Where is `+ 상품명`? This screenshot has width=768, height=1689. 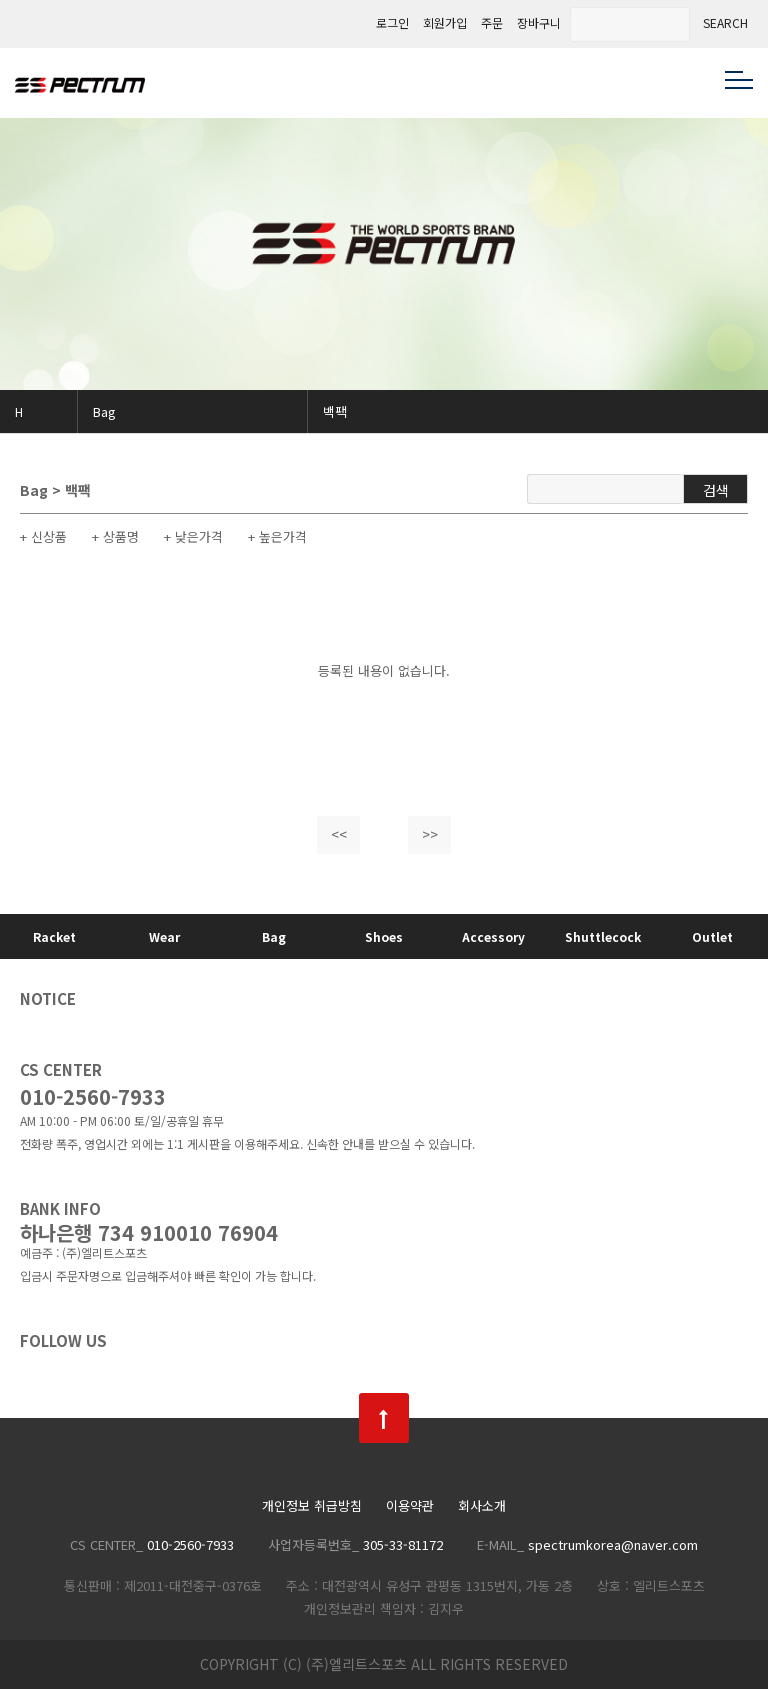 + 상품명 is located at coordinates (115, 536).